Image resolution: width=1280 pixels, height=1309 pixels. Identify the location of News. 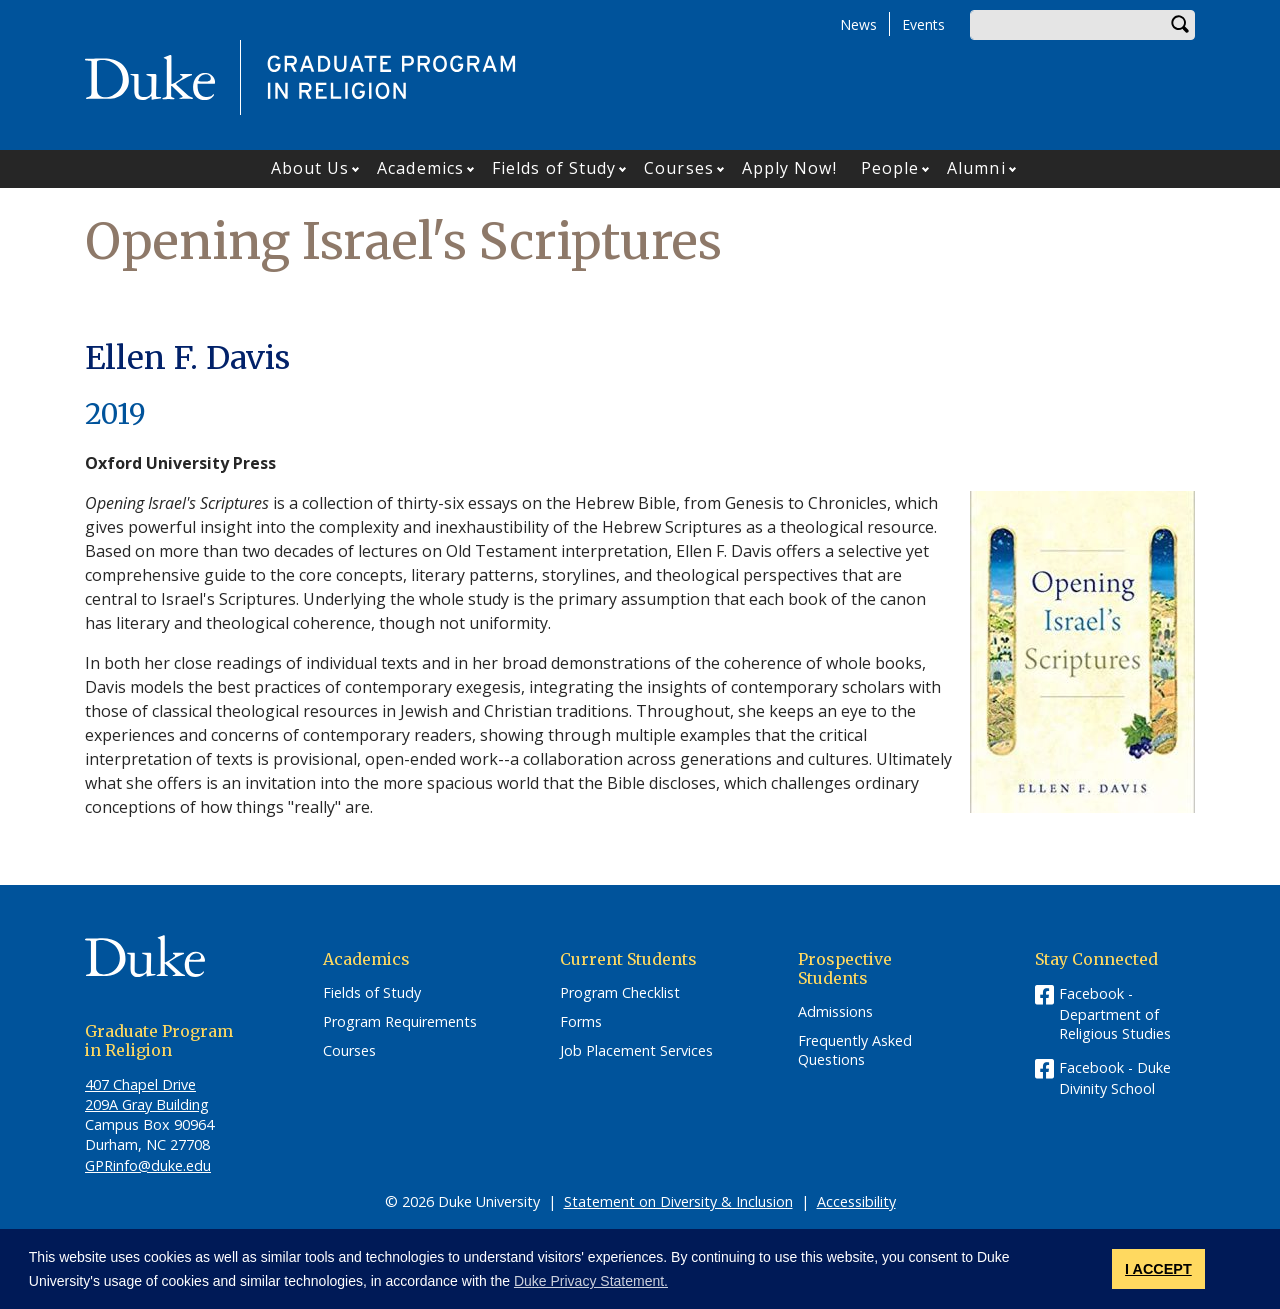
(858, 24).